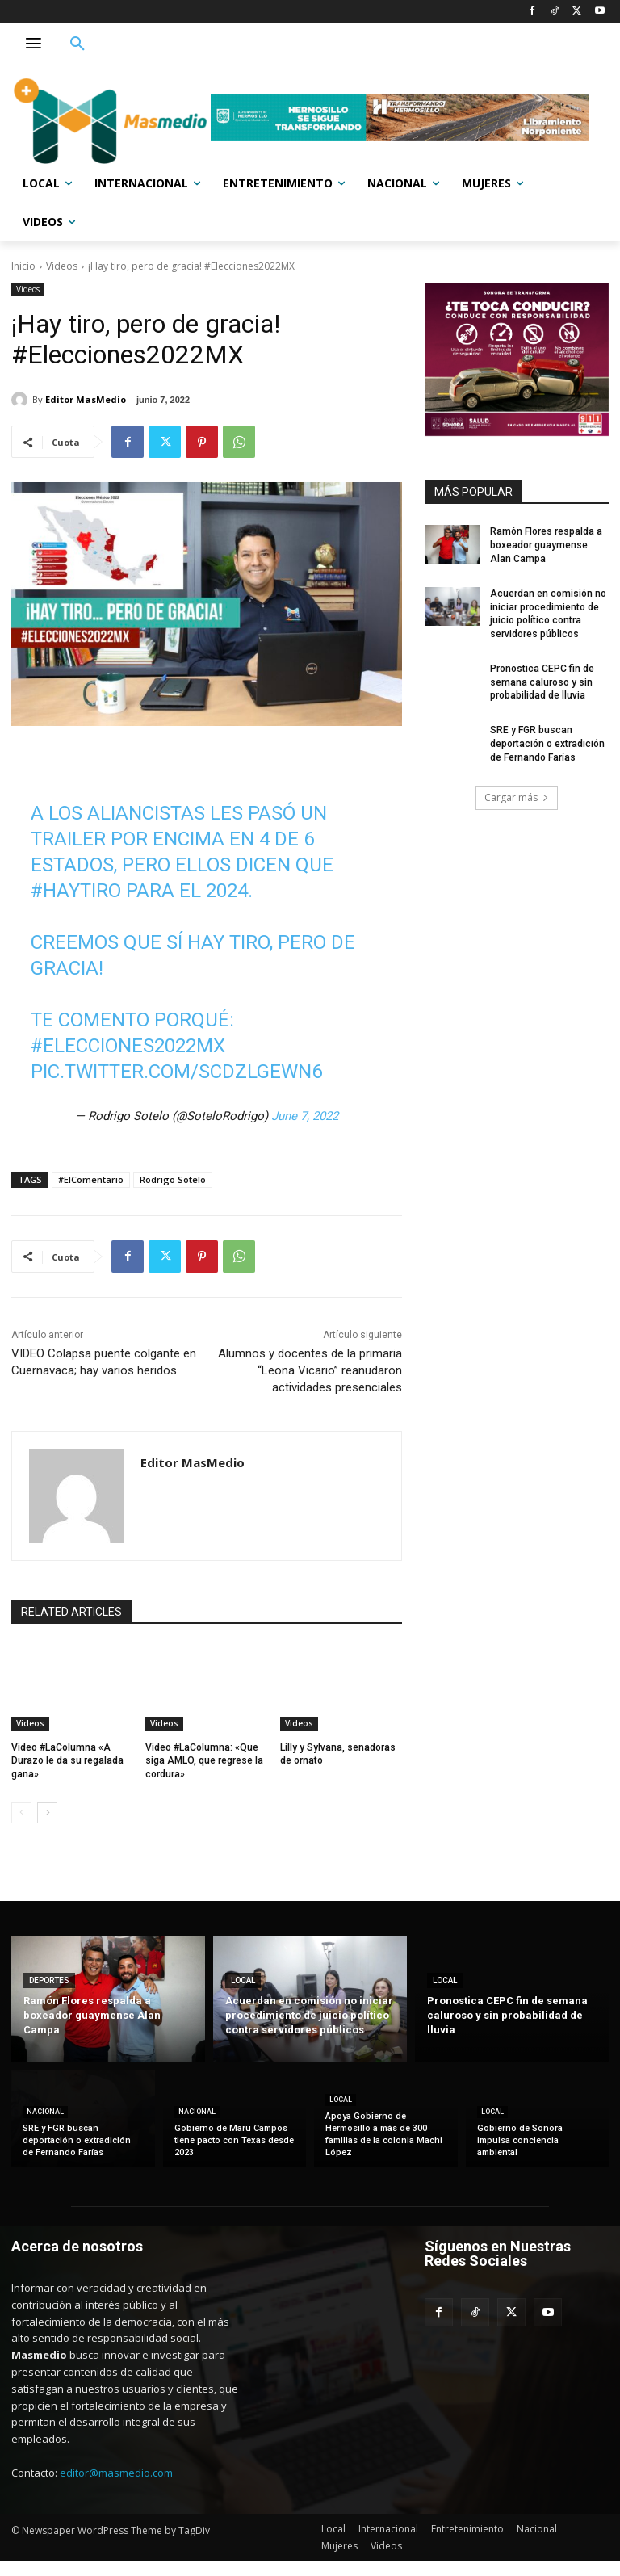 This screenshot has height=2576, width=620. What do you see at coordinates (310, 1370) in the screenshot?
I see `Alumnos y docentes de la primaria “Leona Vicario” reanudaron actividades presenciales` at bounding box center [310, 1370].